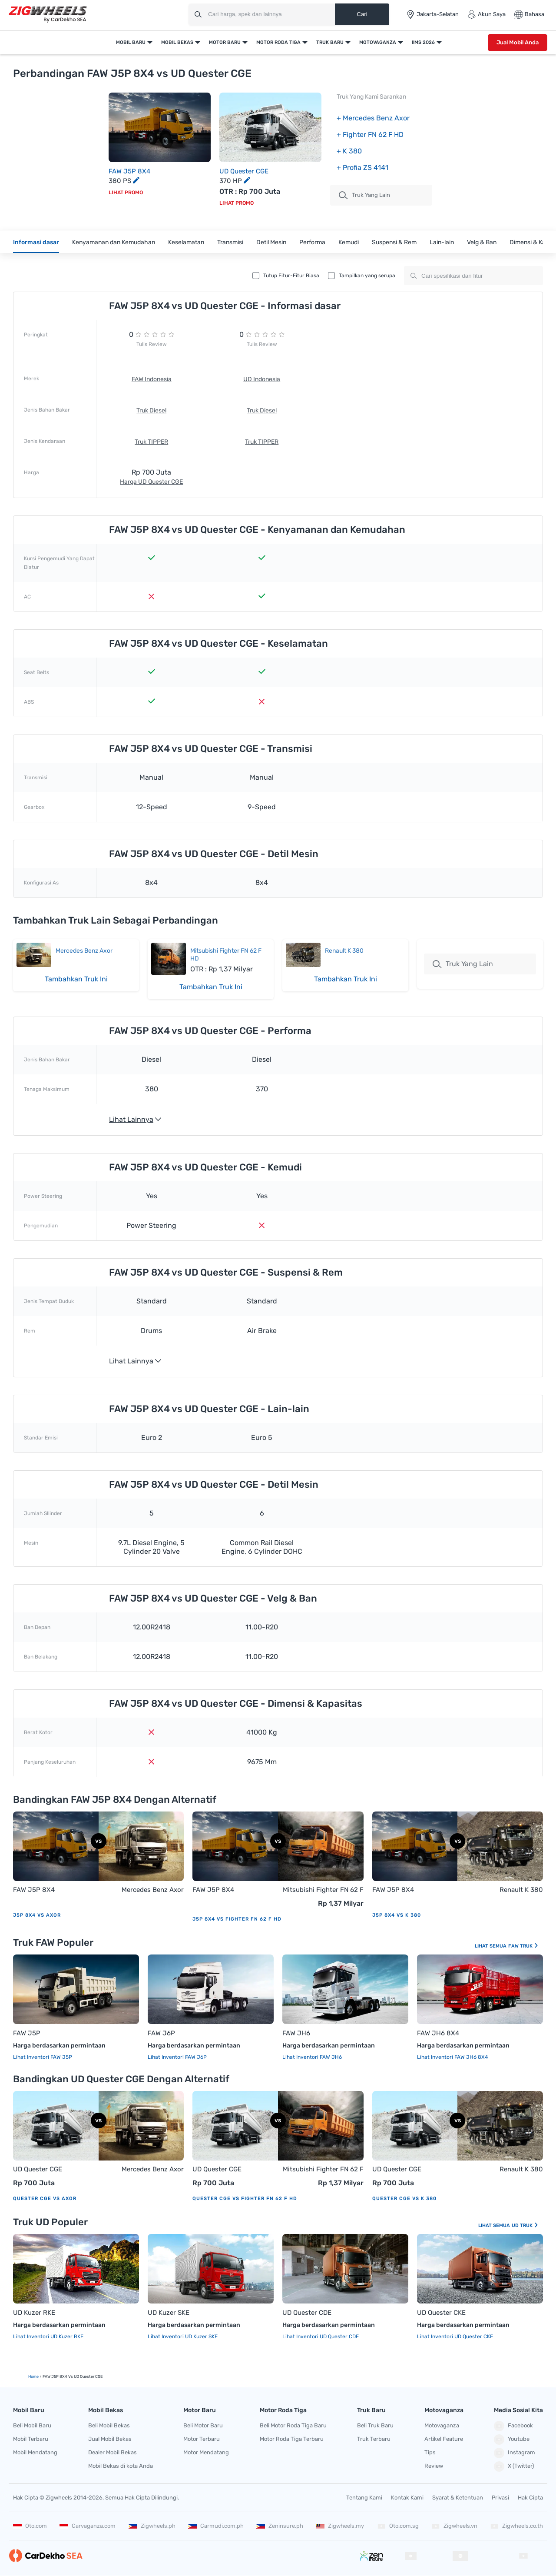 This screenshot has width=556, height=2576. What do you see at coordinates (394, 242) in the screenshot?
I see `Suspensi & Rem` at bounding box center [394, 242].